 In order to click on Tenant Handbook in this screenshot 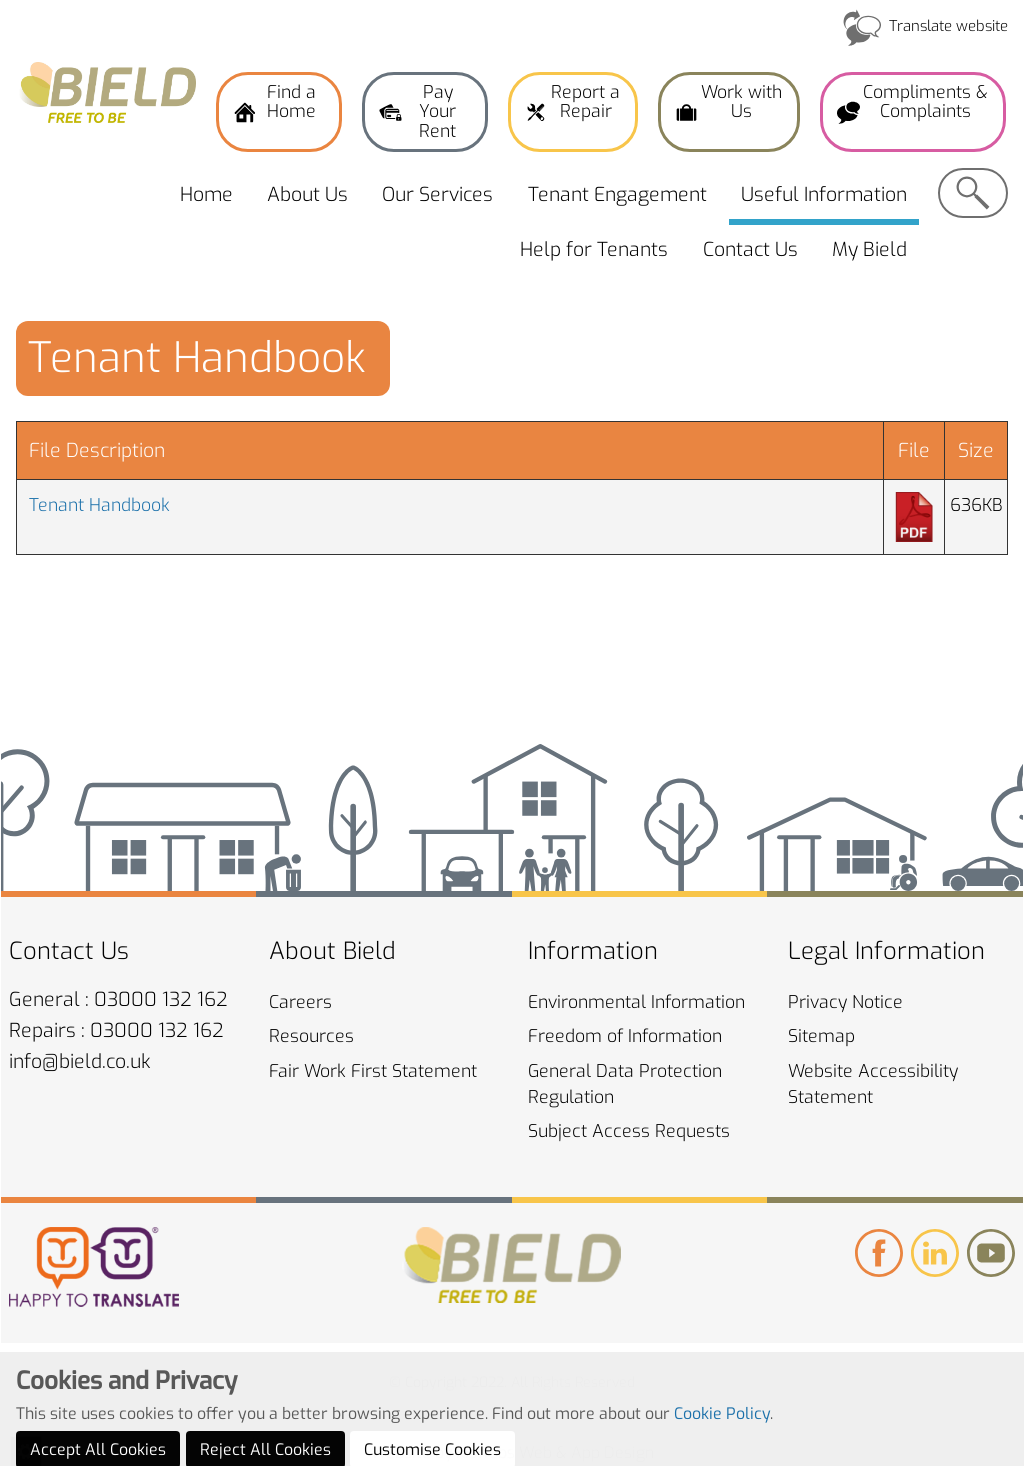, I will do `click(99, 505)`.